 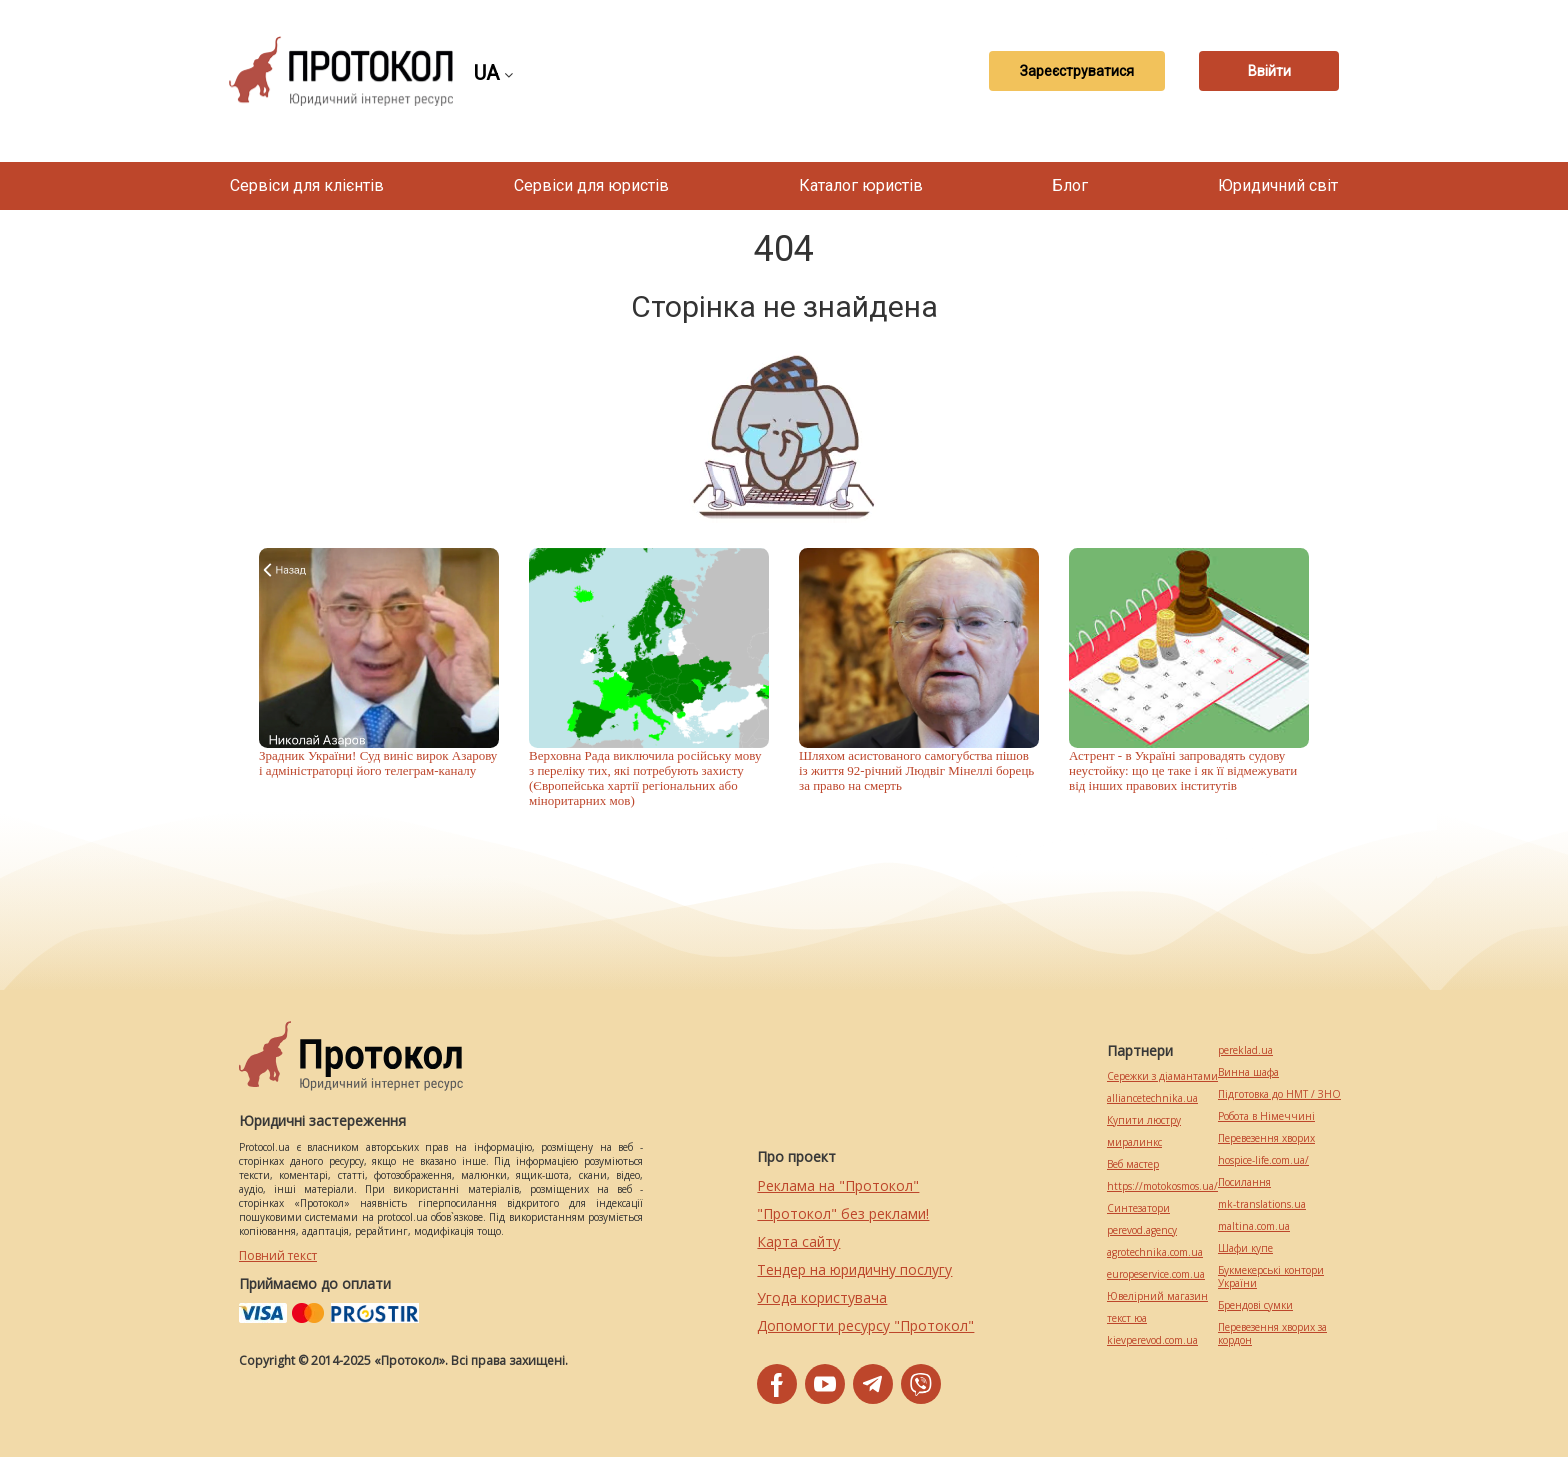 I want to click on Купити люстру, so click(x=1144, y=1120).